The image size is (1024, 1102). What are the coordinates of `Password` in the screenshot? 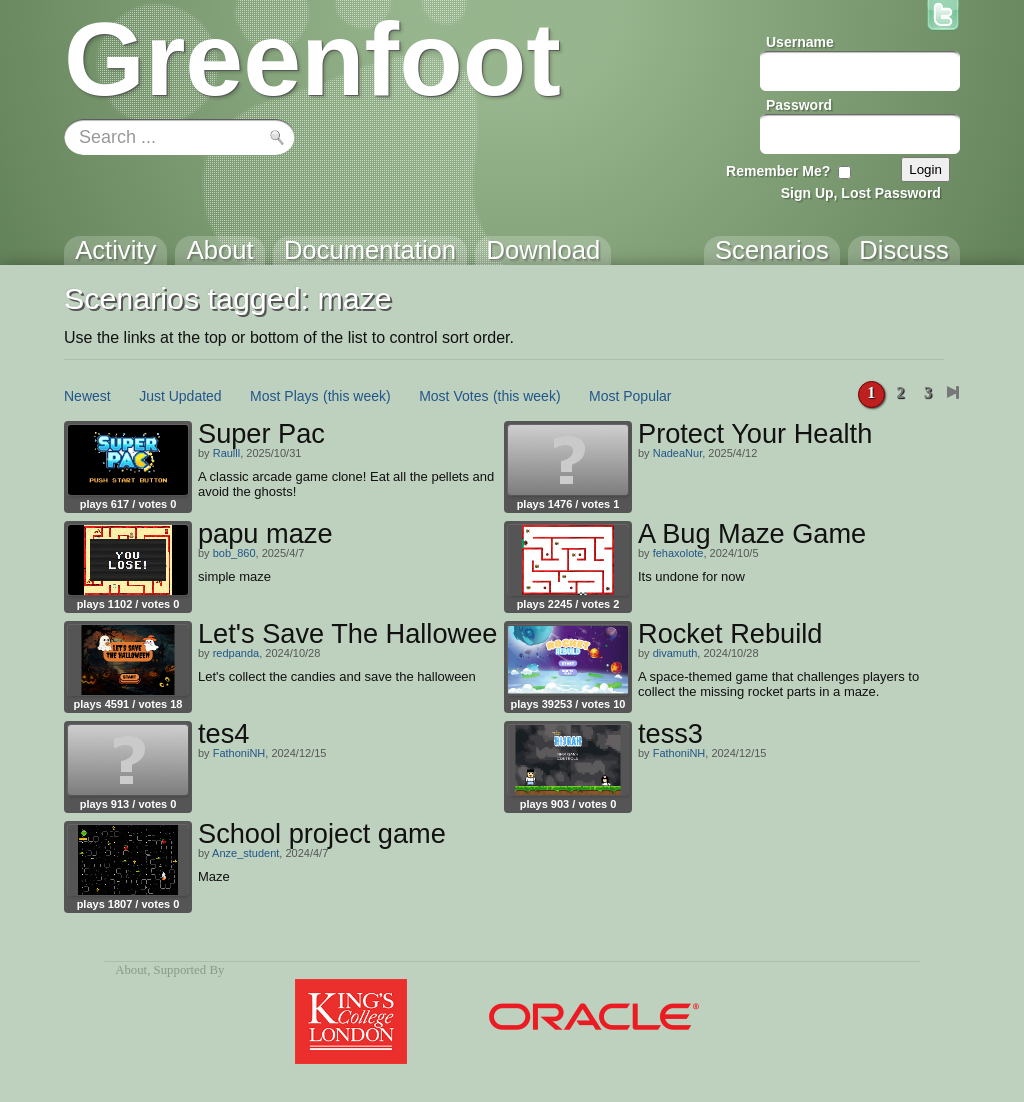 It's located at (799, 105).